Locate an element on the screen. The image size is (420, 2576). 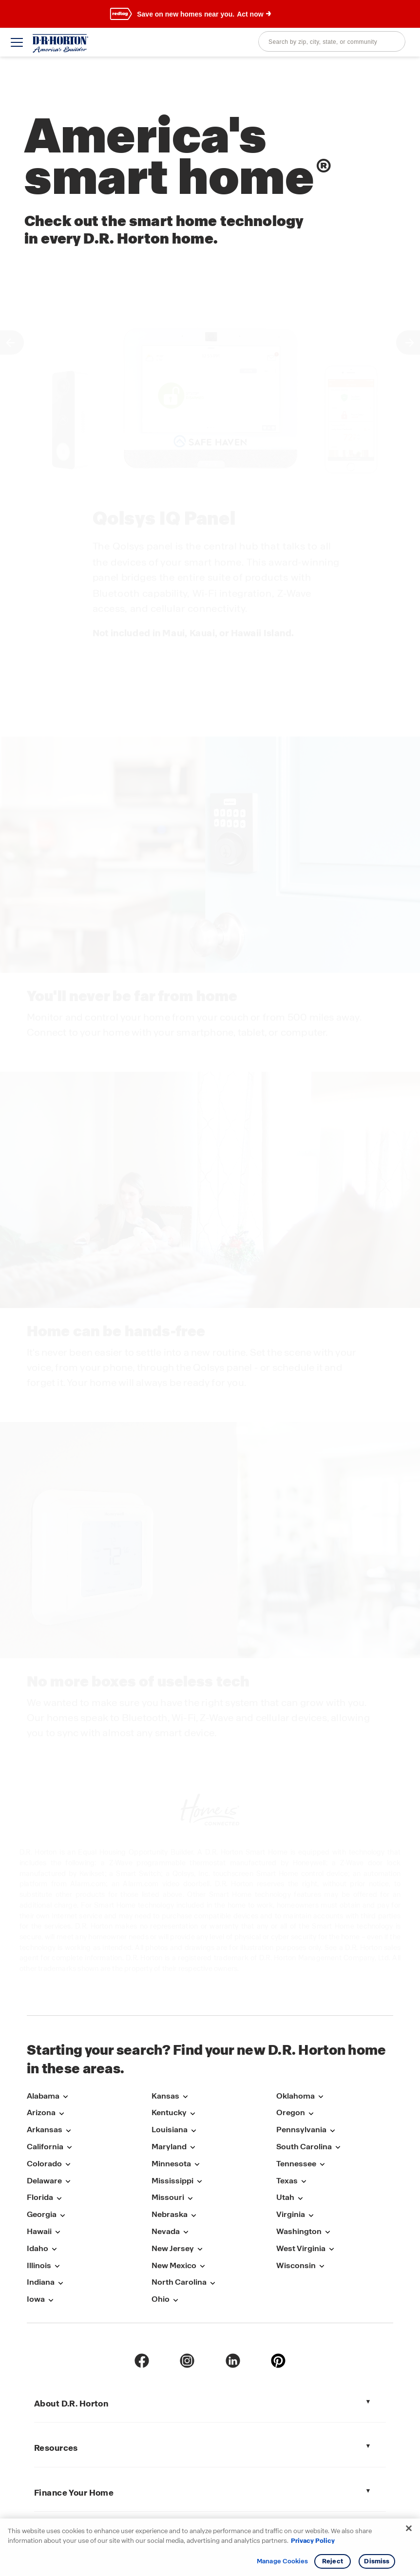
[Open submenu with links to markets in Tennessee] is located at coordinates (322, 2164).